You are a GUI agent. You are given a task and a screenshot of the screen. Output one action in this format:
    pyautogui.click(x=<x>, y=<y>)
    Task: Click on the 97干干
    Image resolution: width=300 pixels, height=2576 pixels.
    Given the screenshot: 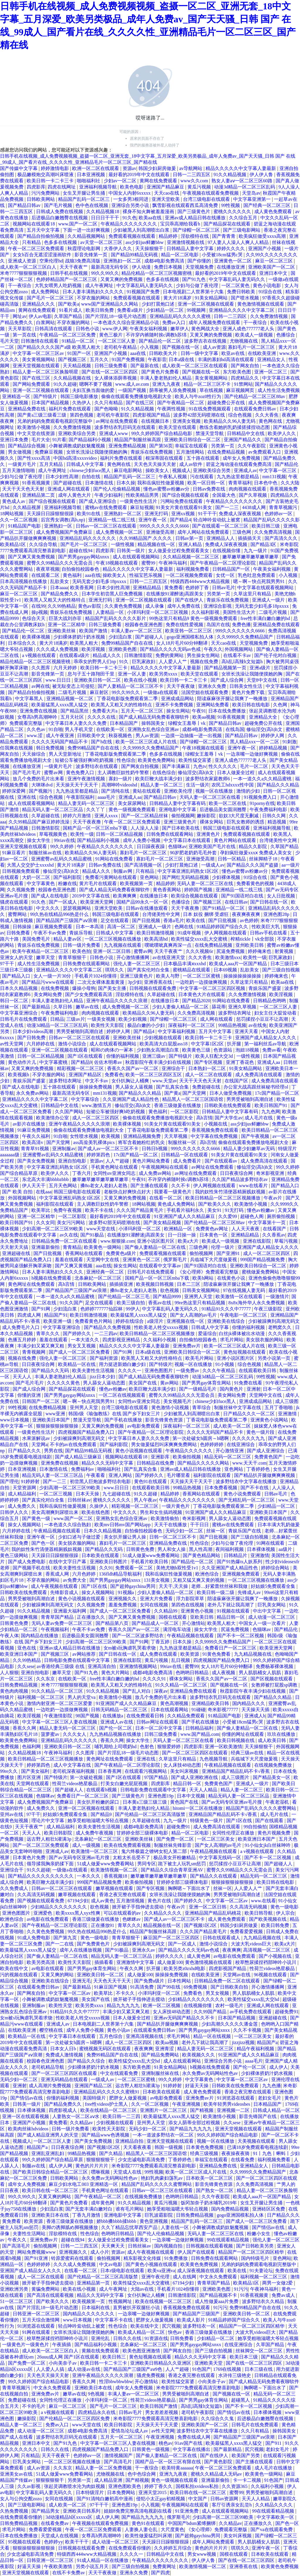 What is the action you would take?
    pyautogui.click(x=7, y=963)
    